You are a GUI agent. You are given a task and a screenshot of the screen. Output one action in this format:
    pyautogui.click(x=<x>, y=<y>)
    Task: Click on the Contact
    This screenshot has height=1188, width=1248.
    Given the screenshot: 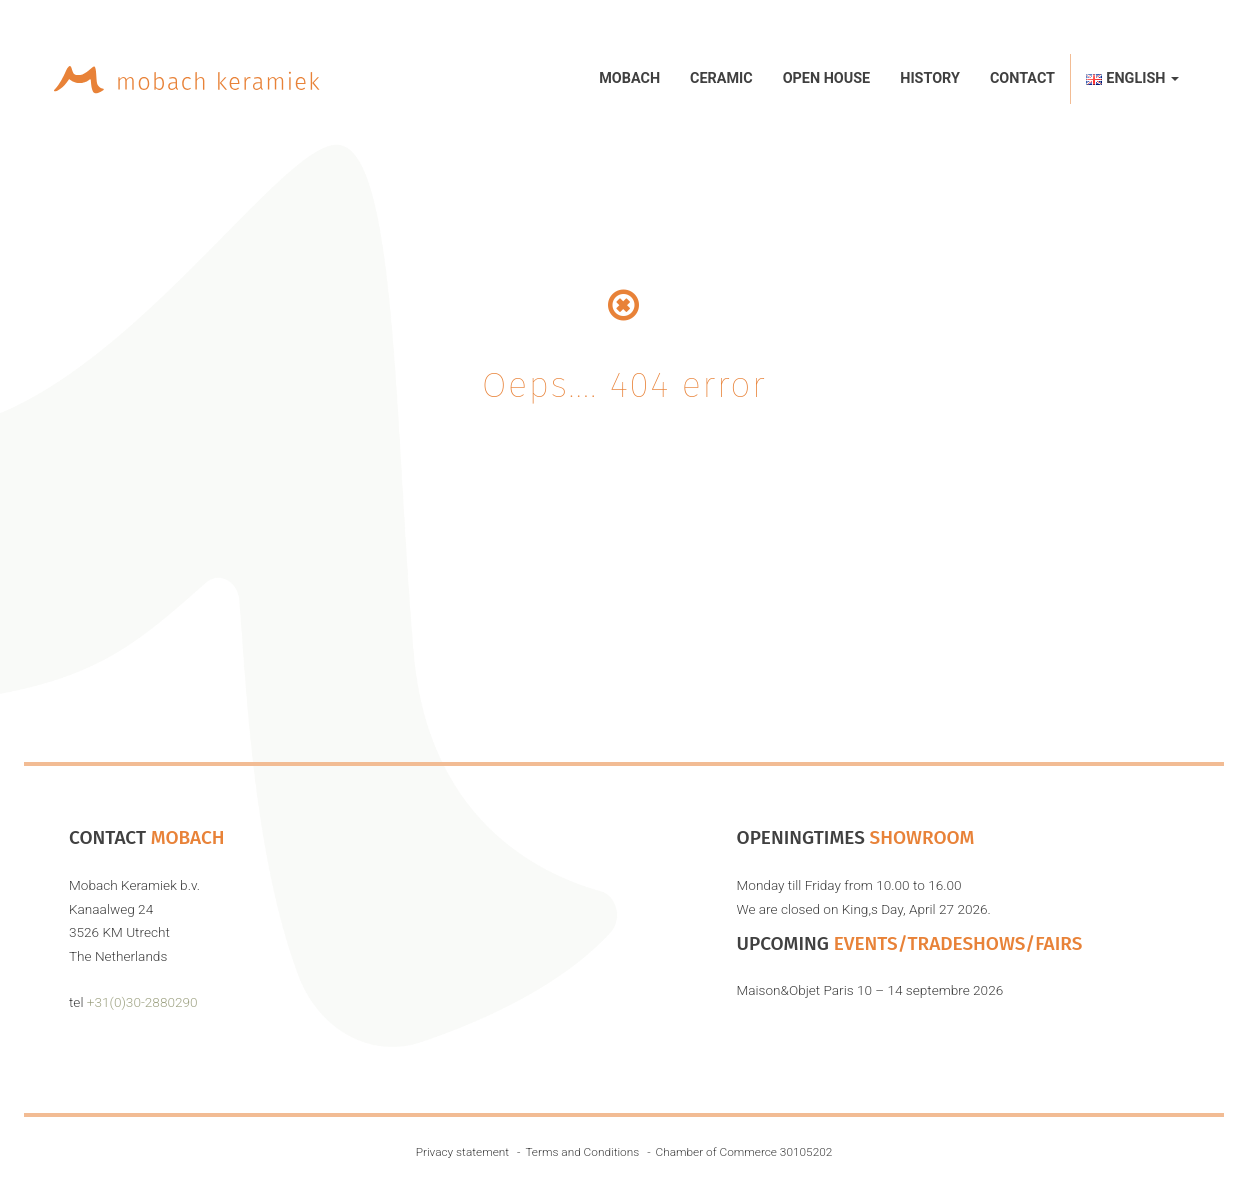 What is the action you would take?
    pyautogui.click(x=1022, y=78)
    